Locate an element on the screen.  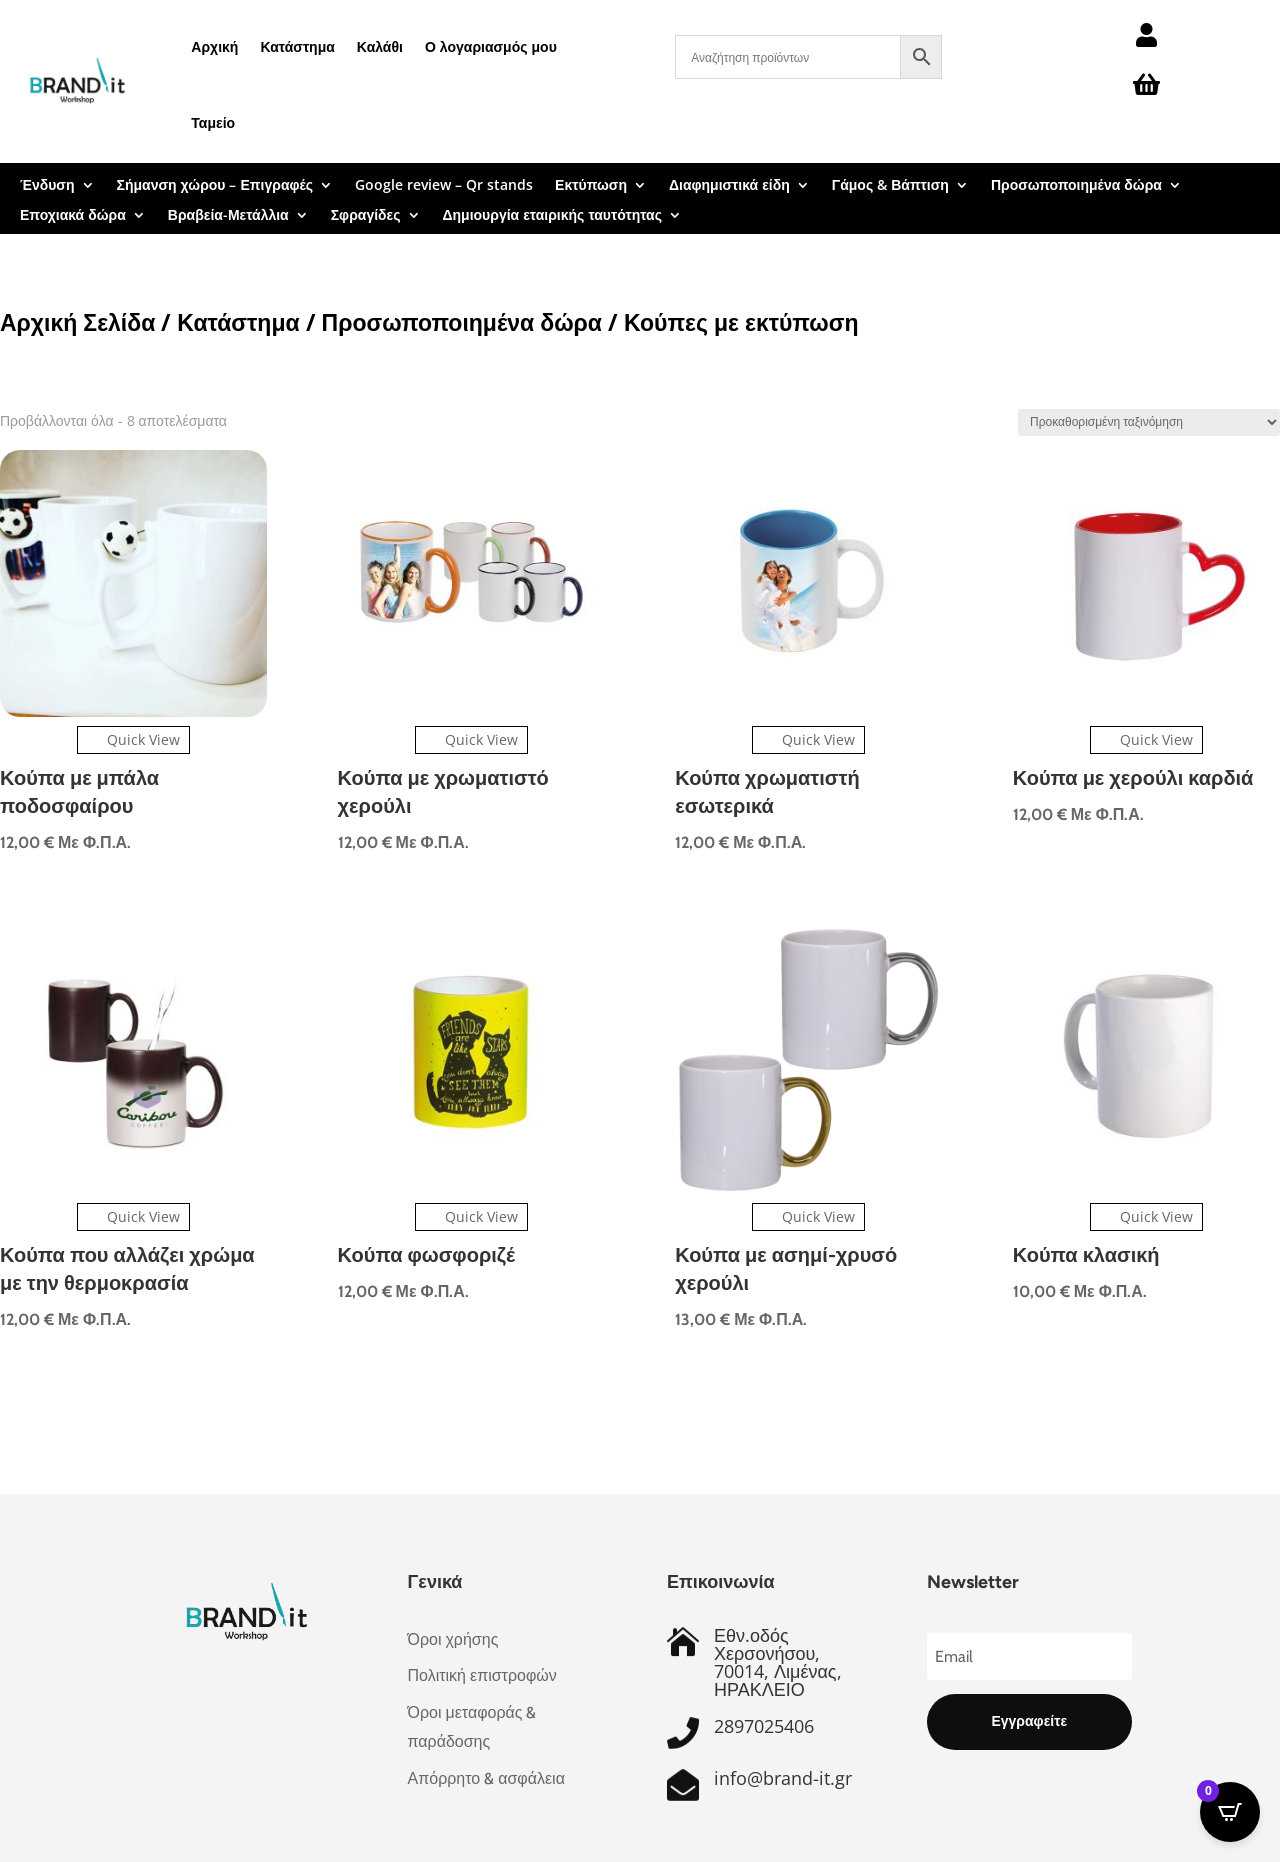
Quick View is located at coordinates (133, 739).